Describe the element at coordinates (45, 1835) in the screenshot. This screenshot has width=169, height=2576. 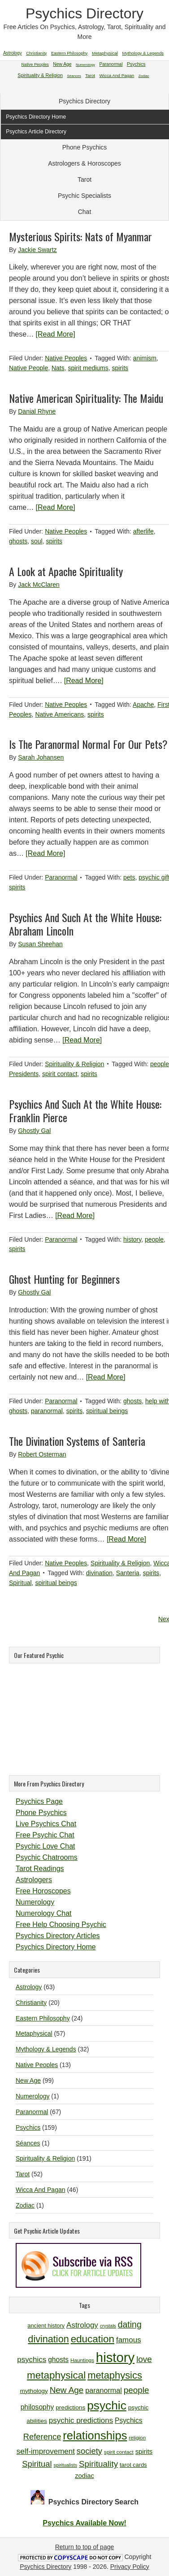
I see `Free Psychic Chat` at that location.